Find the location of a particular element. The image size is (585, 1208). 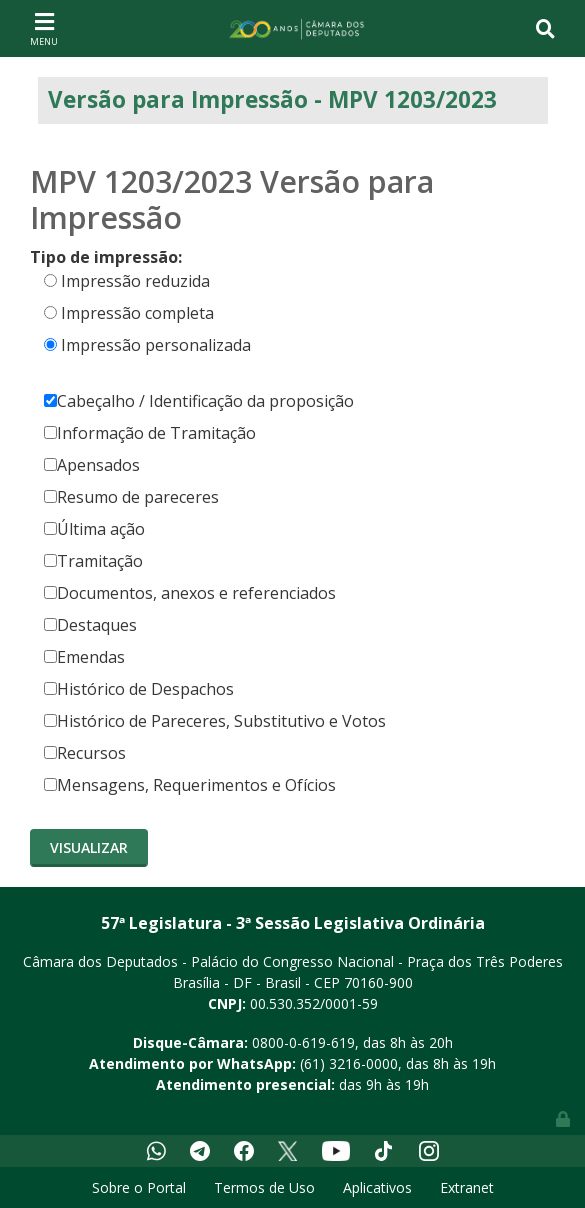

[Toggle navigation] is located at coordinates (44, 28).